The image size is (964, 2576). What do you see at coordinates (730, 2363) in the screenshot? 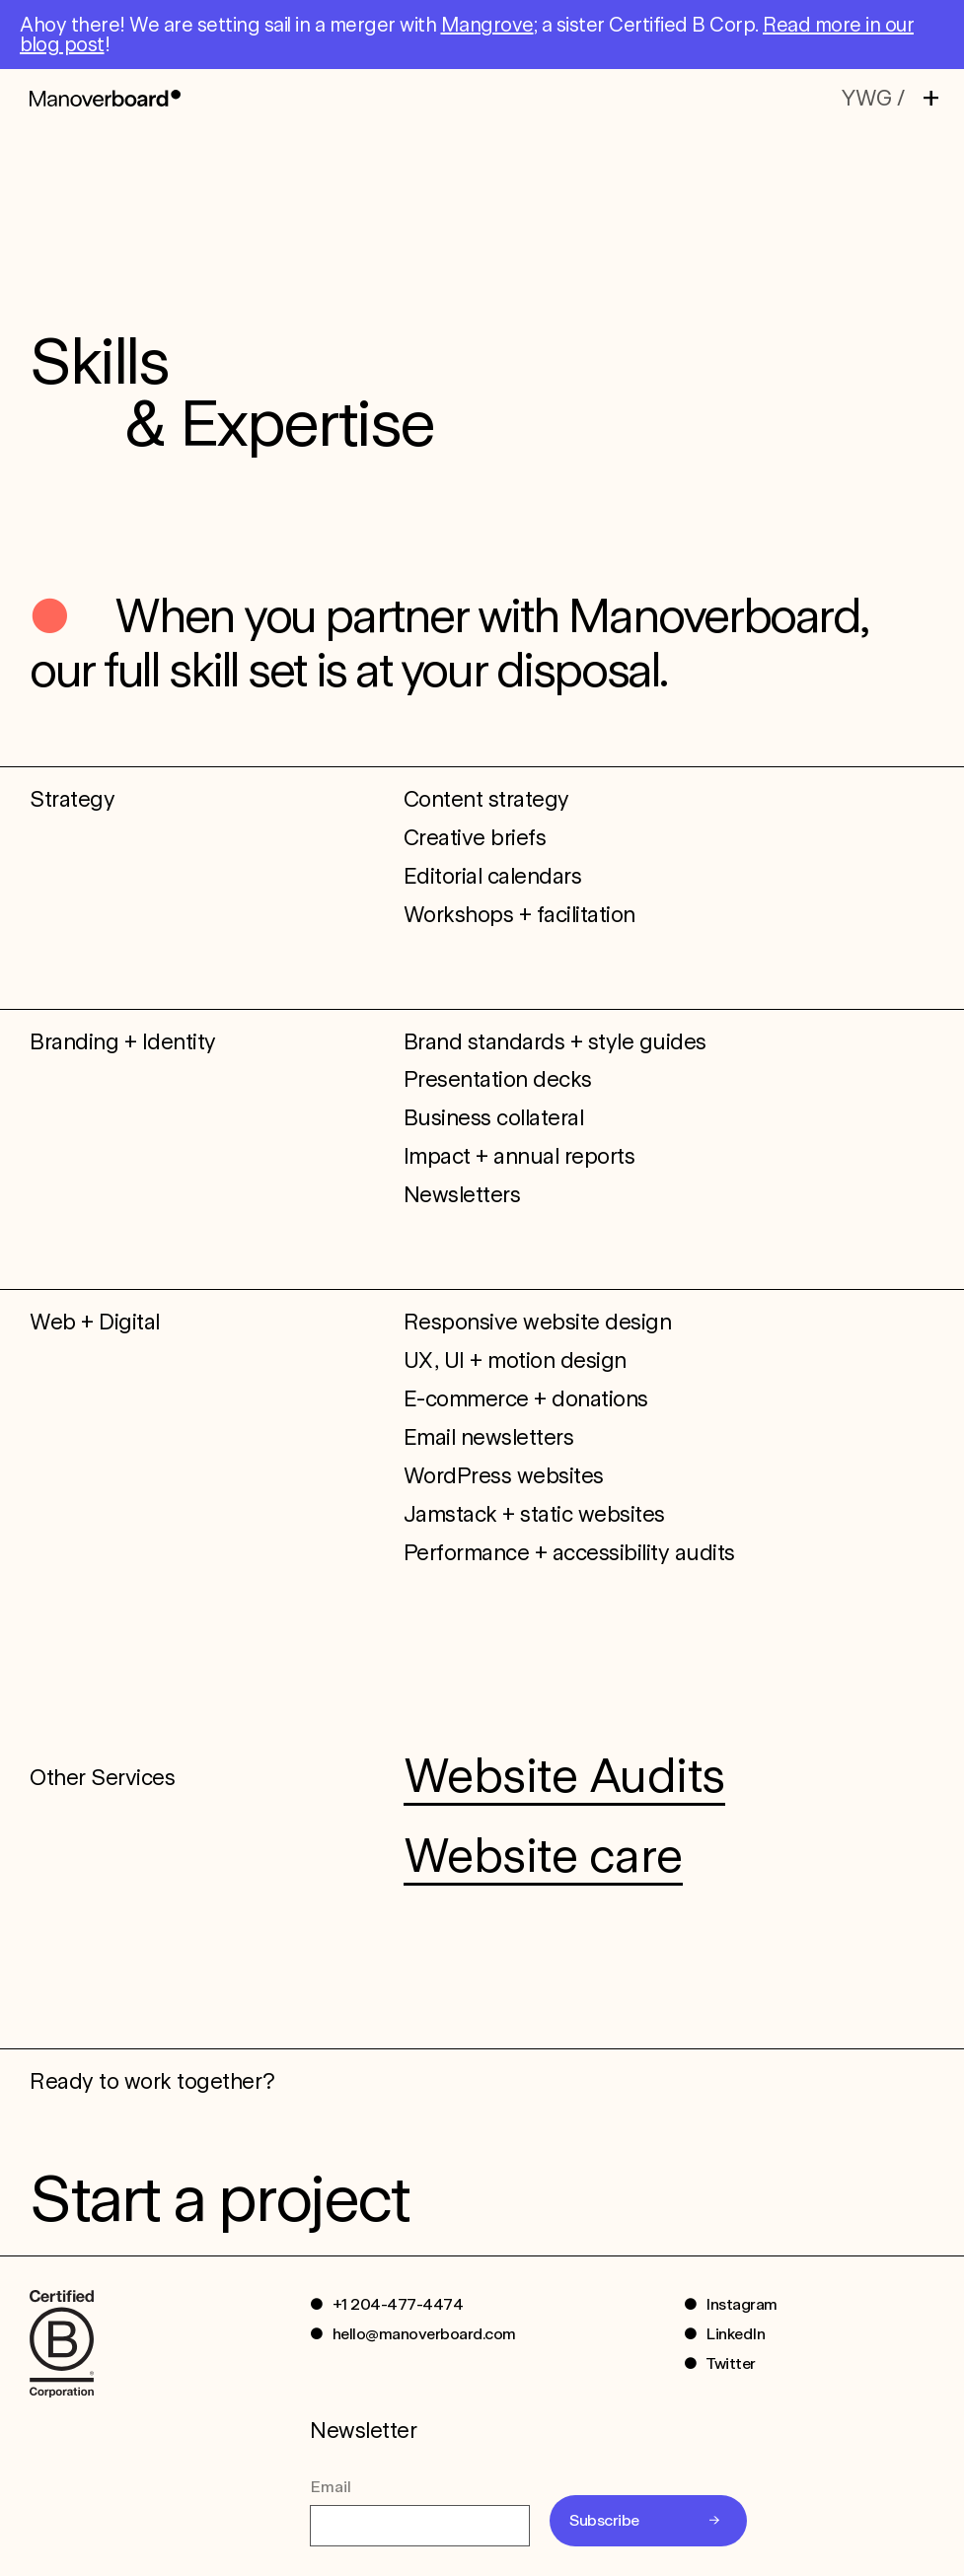
I see `Twitter` at bounding box center [730, 2363].